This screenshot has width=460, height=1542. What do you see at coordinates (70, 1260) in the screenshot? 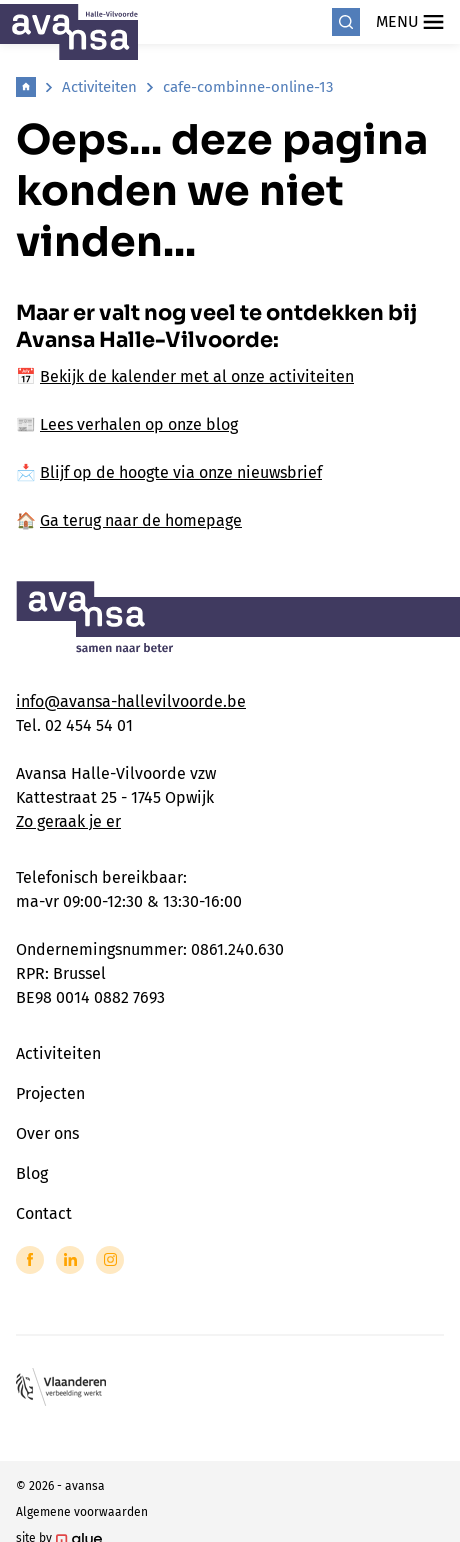
I see `[Link to LinkedIn of Avansa - Halle Vilvoorde]` at bounding box center [70, 1260].